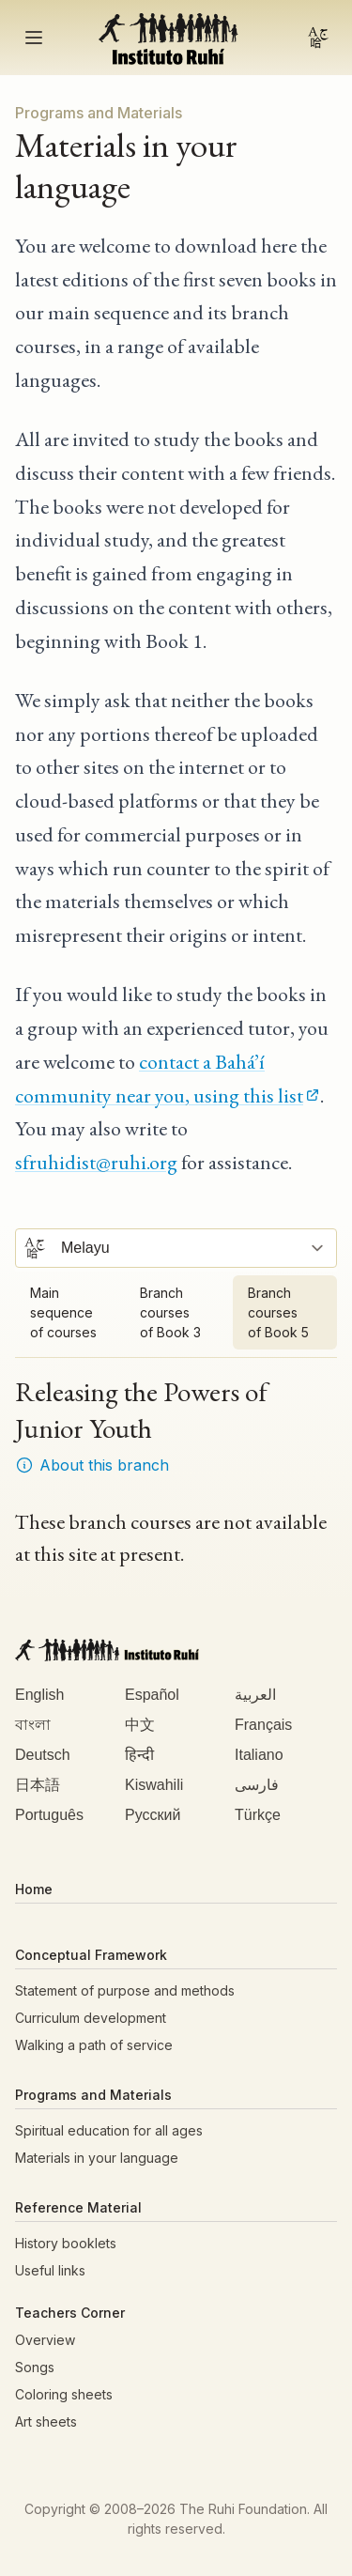  Describe the element at coordinates (109, 2130) in the screenshot. I see `Spiritual education for all ages` at that location.